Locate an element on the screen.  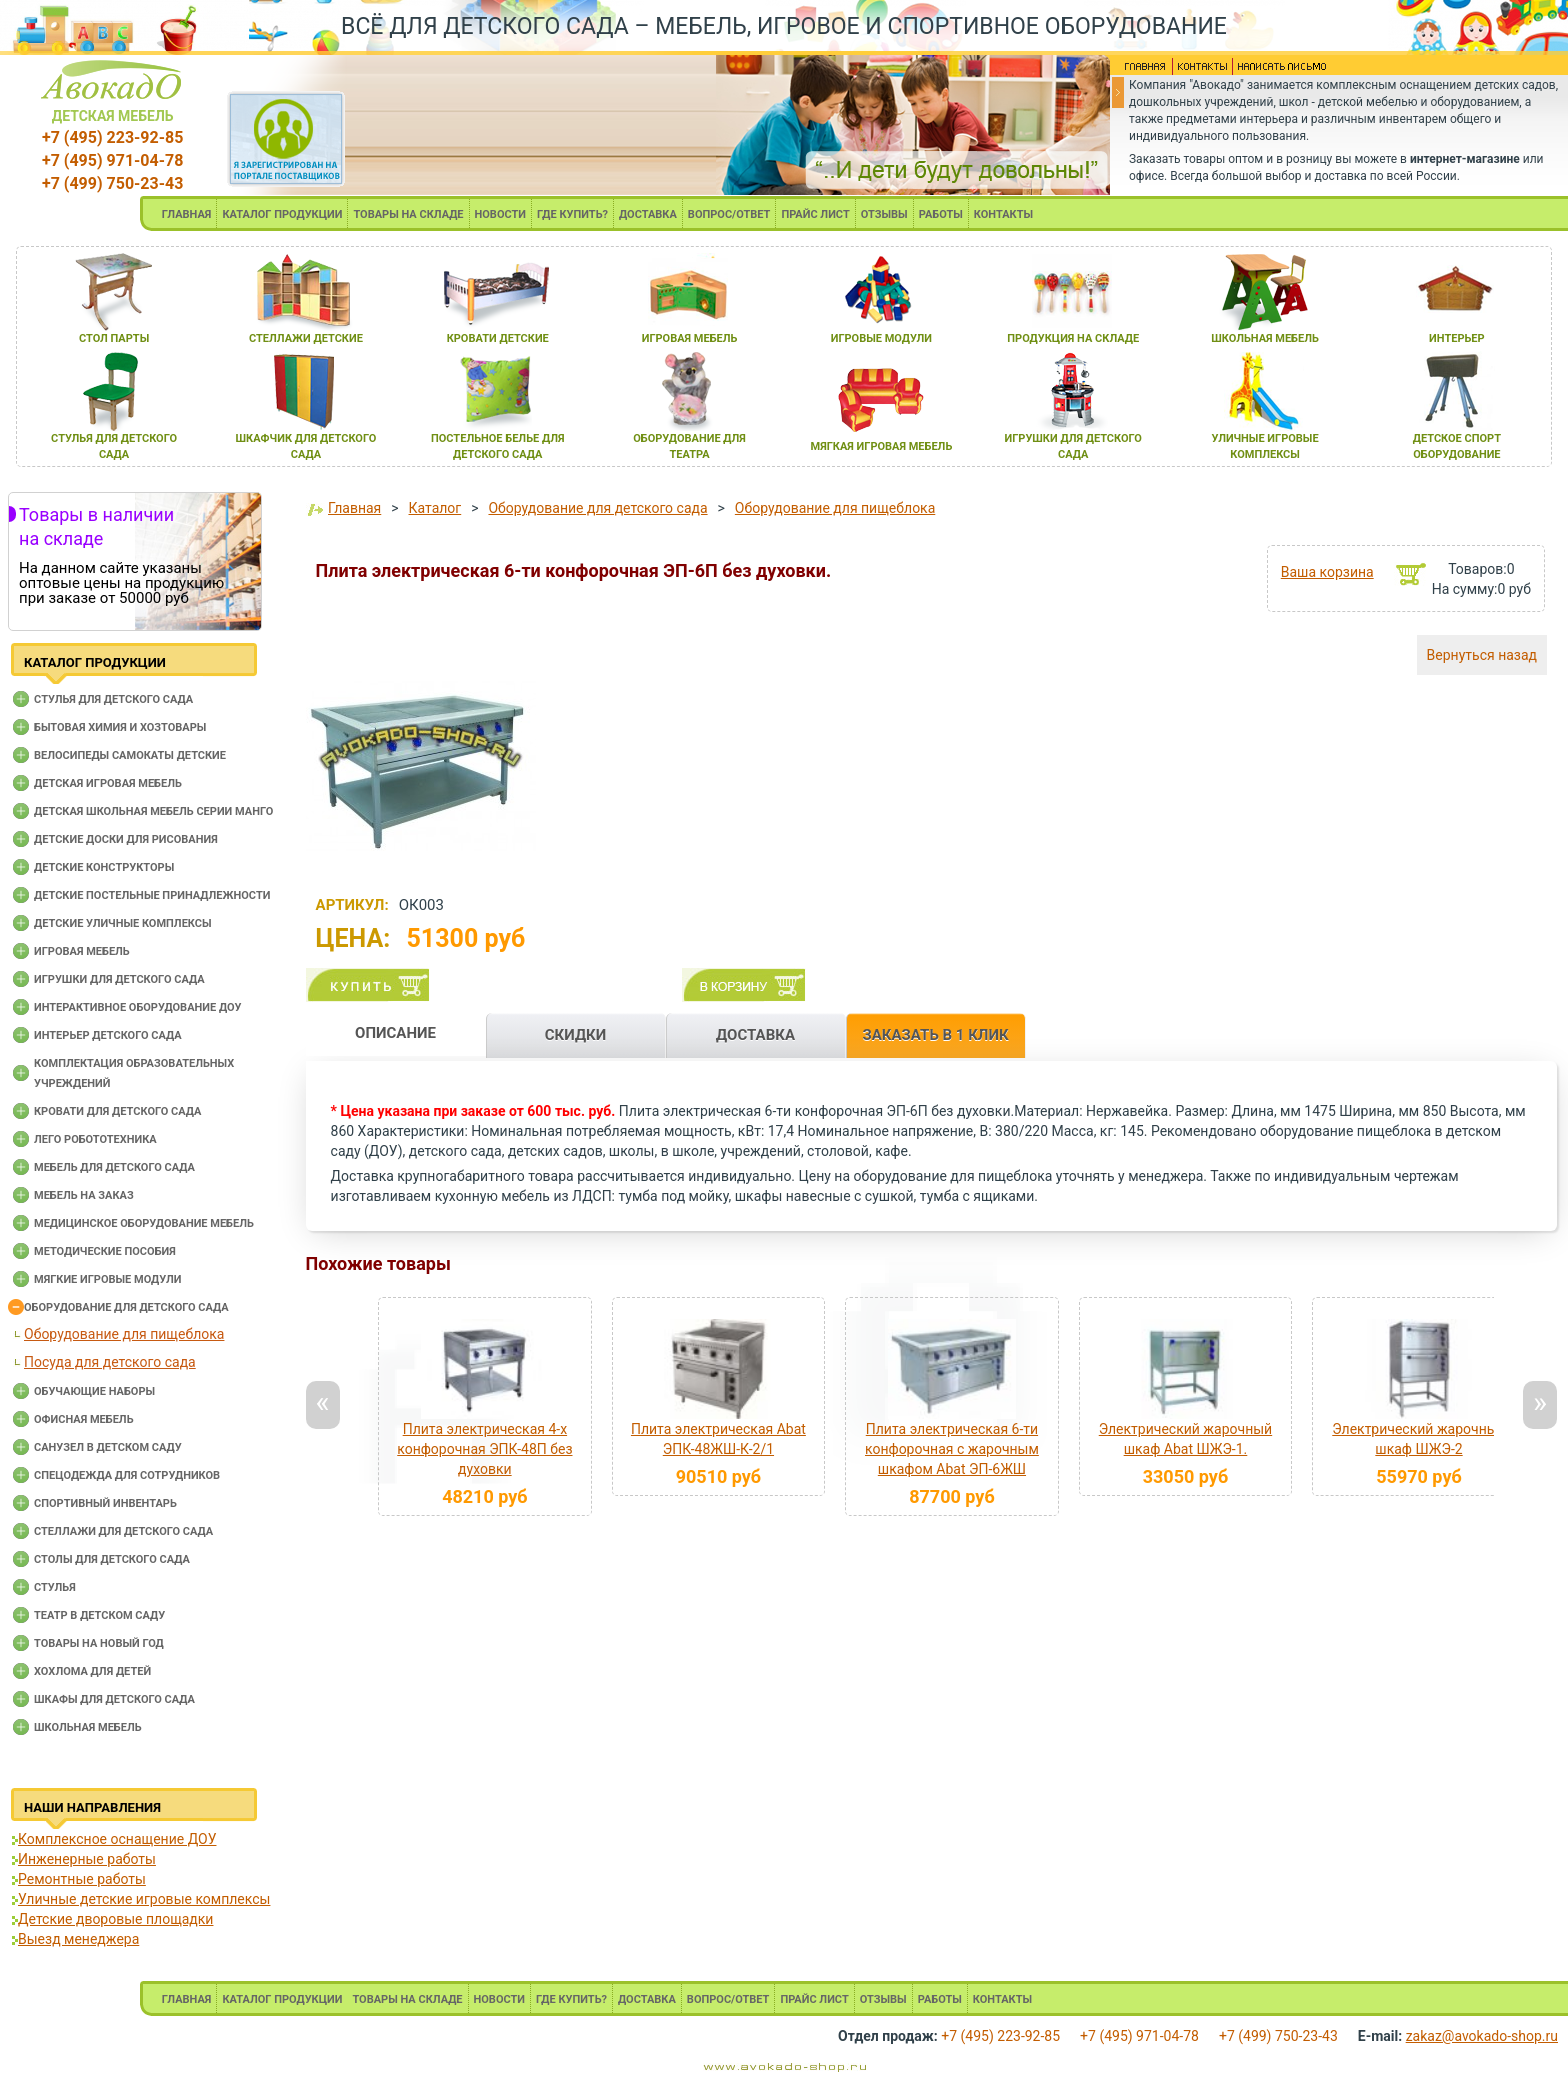
КОНТАКТЫ is located at coordinates (1003, 214).